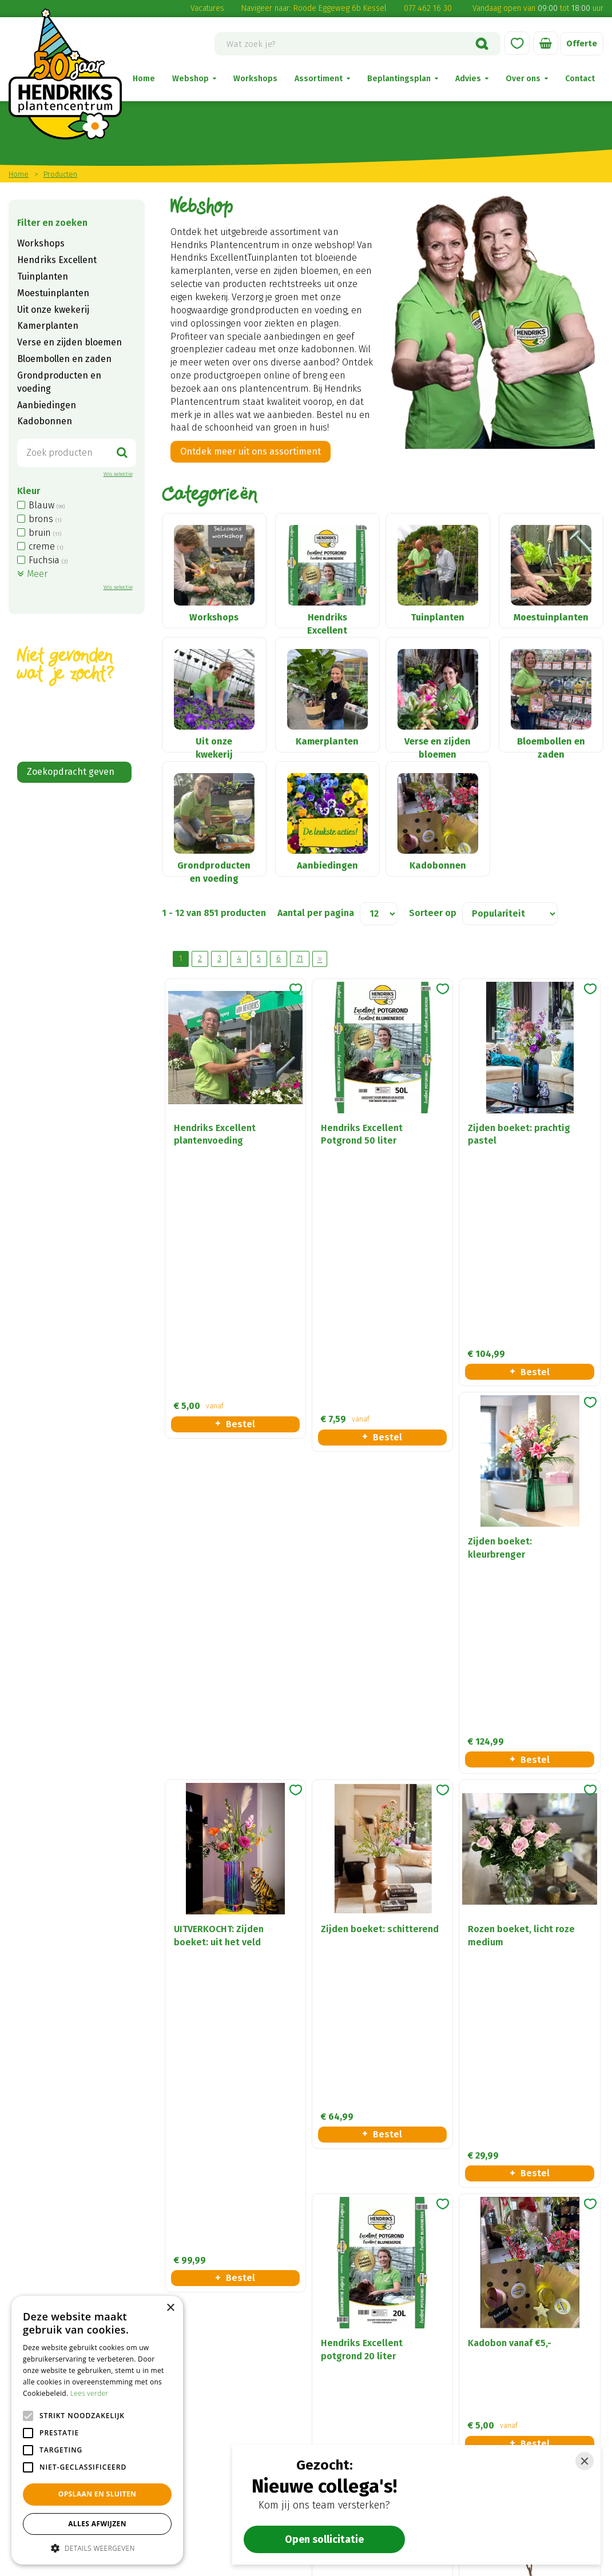 This screenshot has width=612, height=2576. What do you see at coordinates (216, 2514) in the screenshot?
I see `Alle openingstijden >` at bounding box center [216, 2514].